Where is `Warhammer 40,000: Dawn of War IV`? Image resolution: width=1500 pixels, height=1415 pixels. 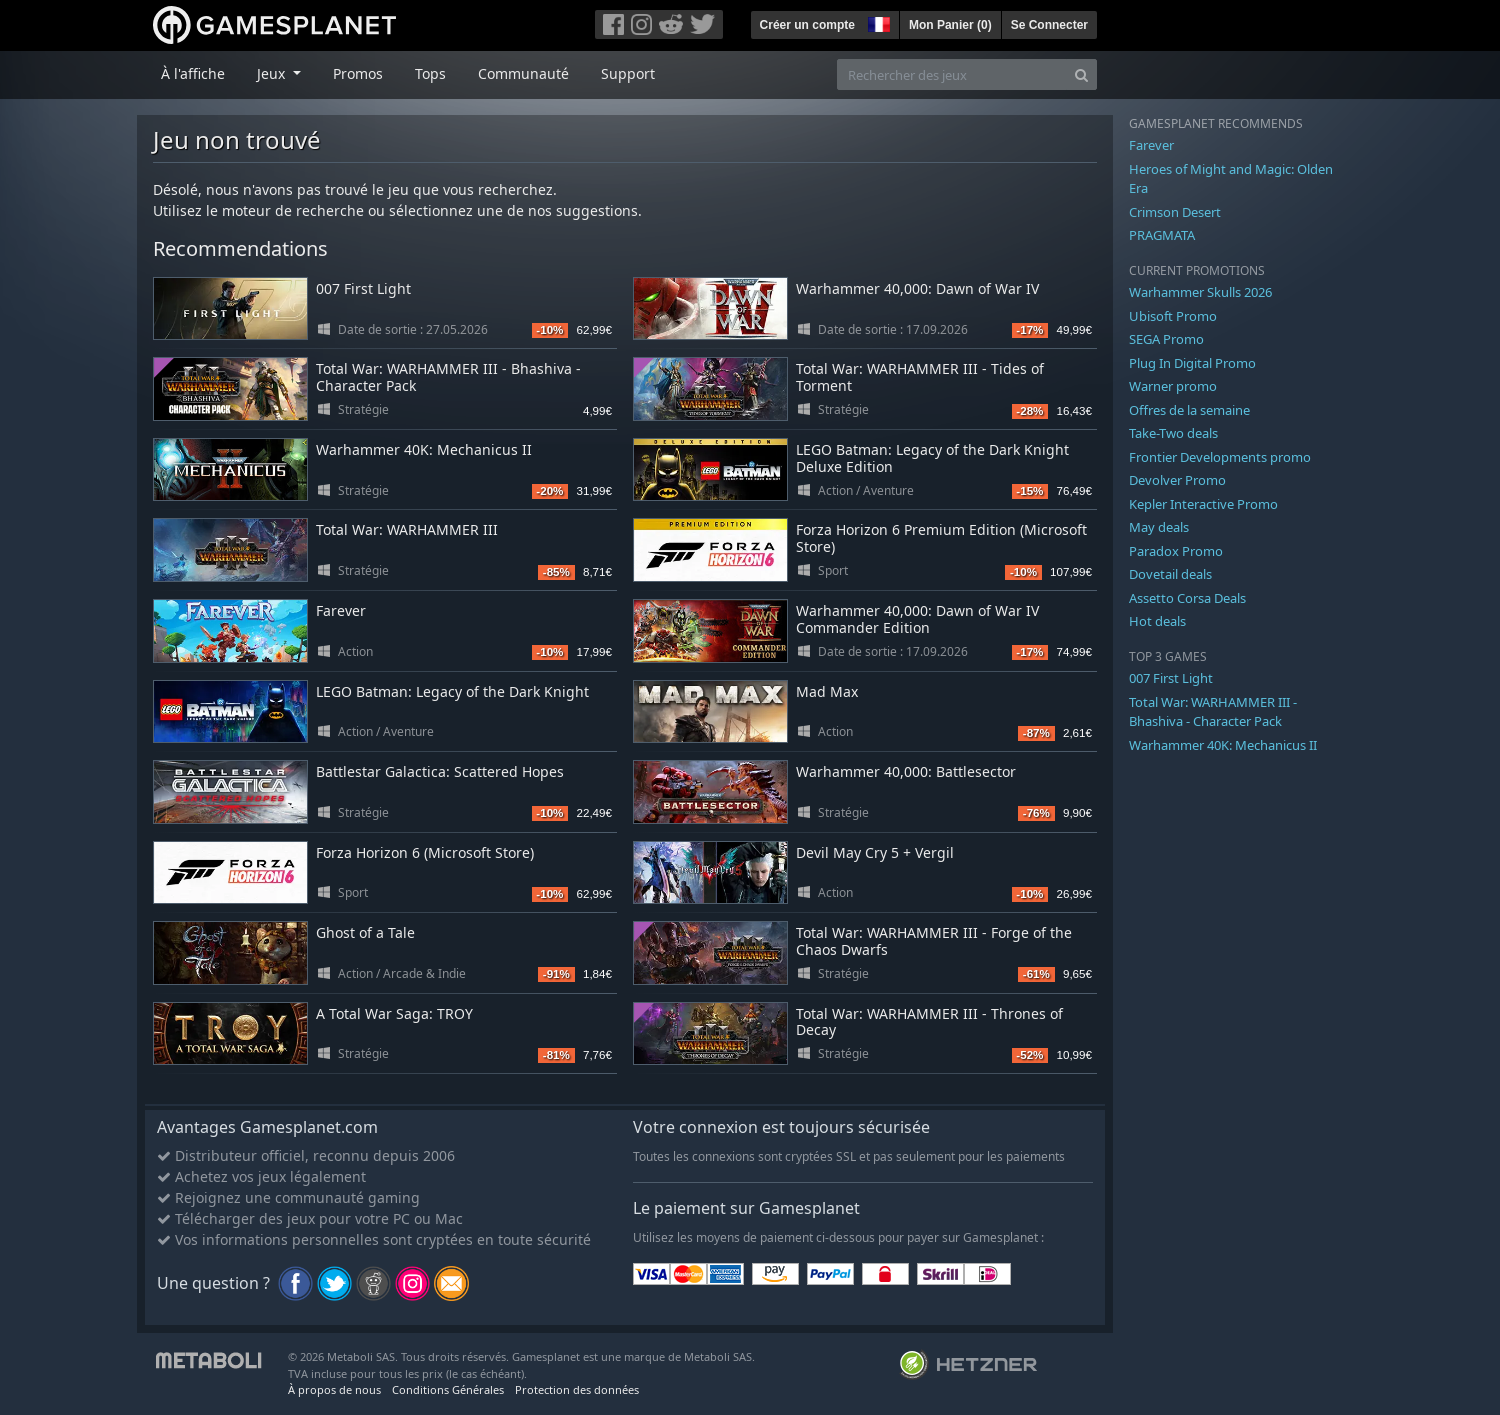
Warhammer 40,000: Dawn of War IV is located at coordinates (917, 288).